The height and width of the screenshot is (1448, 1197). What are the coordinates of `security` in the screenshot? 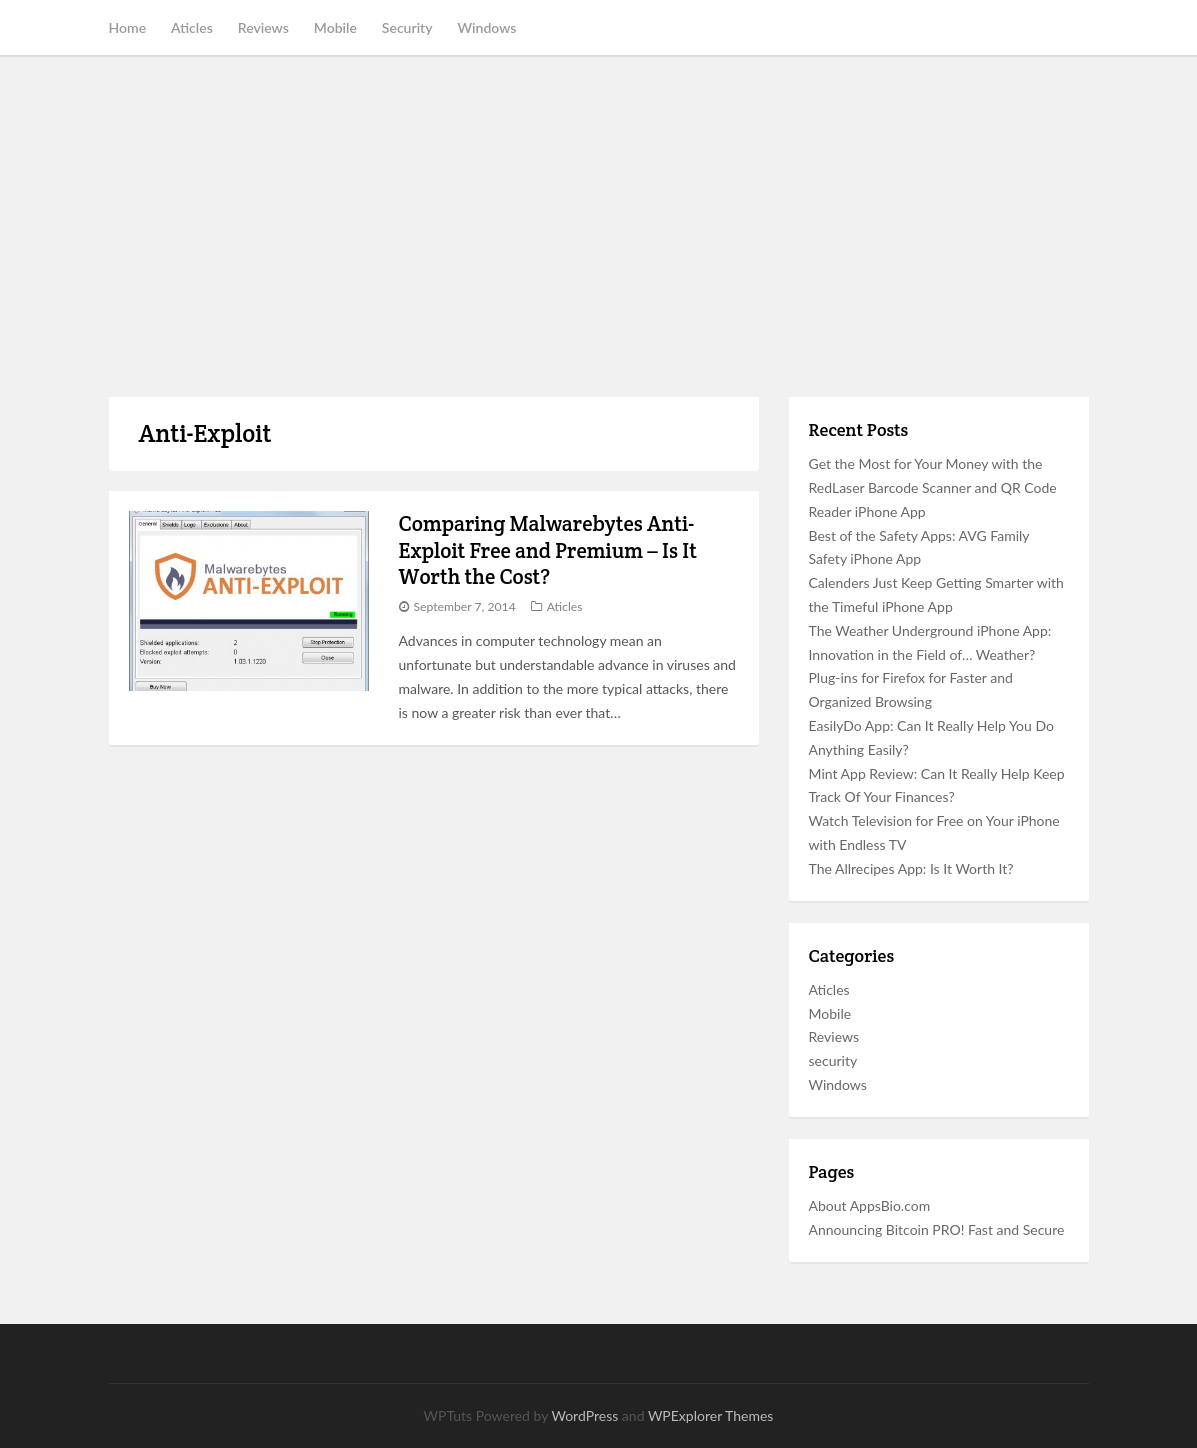 It's located at (833, 1060).